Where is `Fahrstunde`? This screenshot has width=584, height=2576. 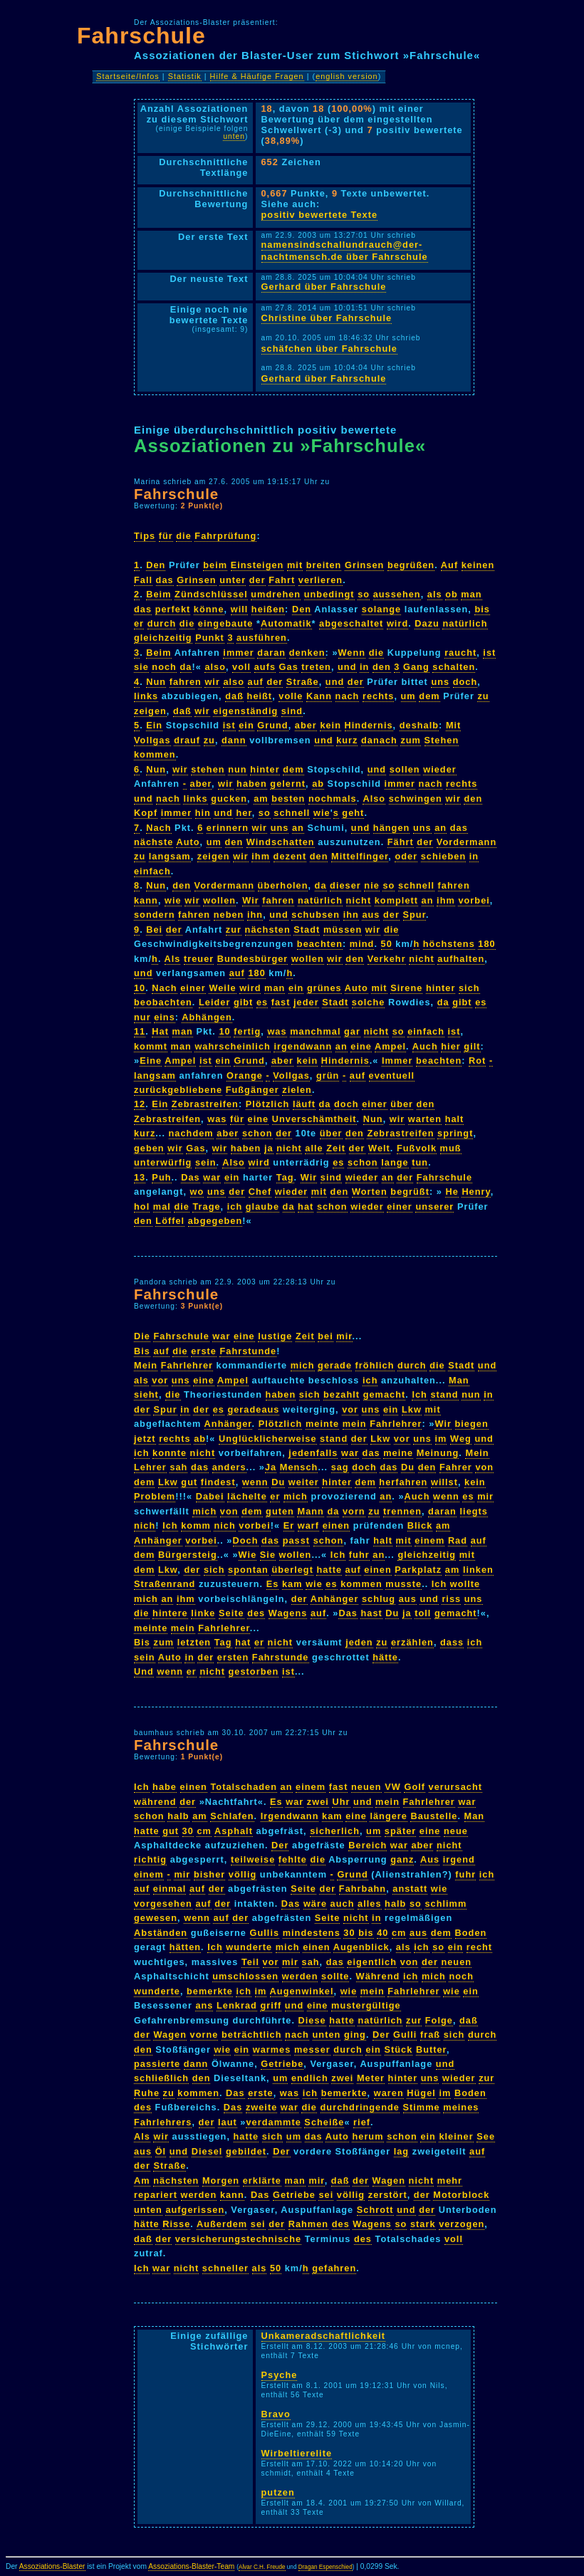 Fahrstunde is located at coordinates (247, 1351).